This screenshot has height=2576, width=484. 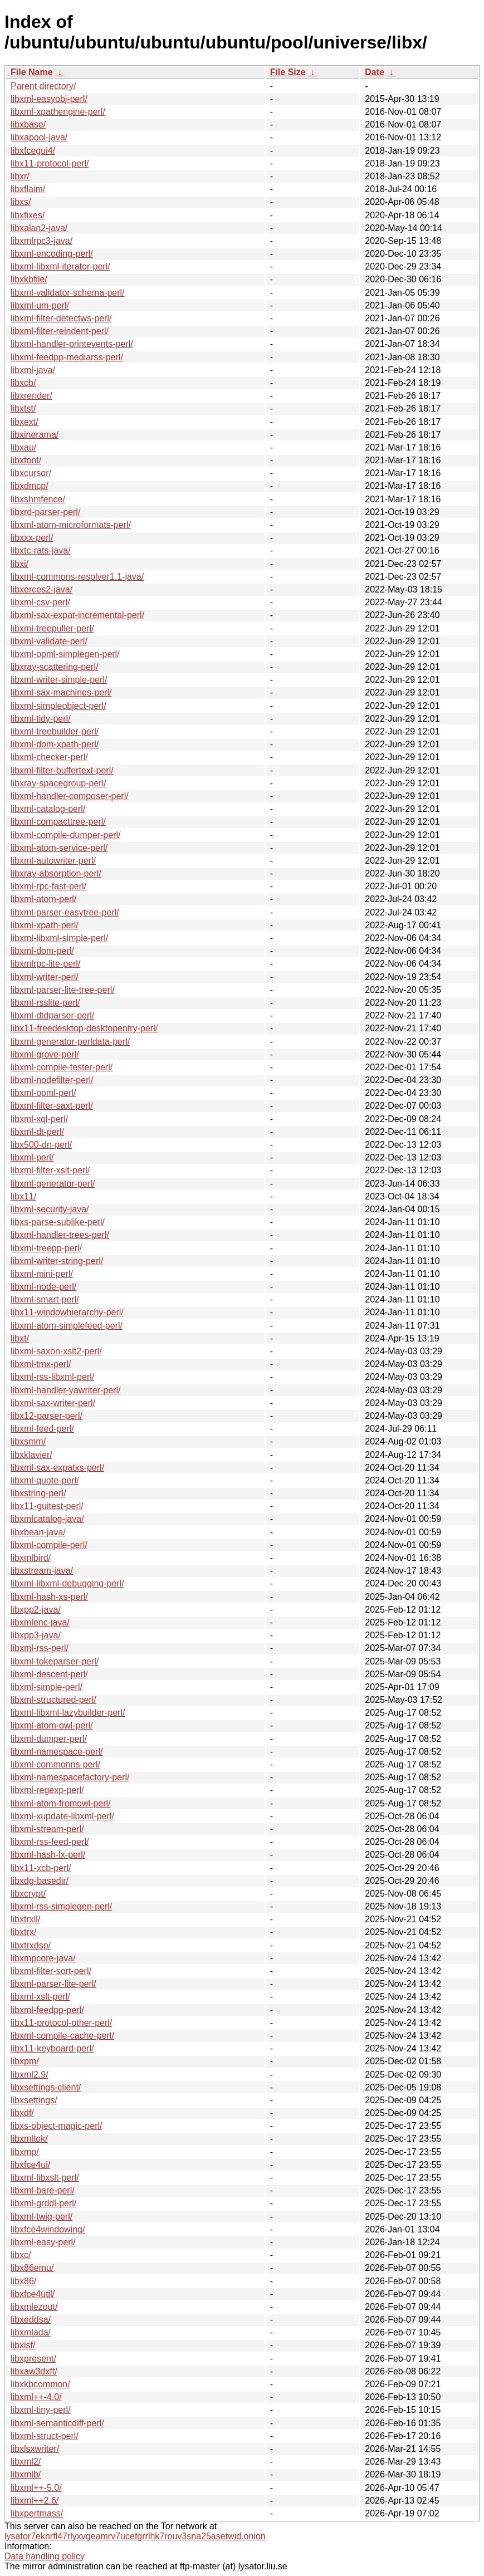 What do you see at coordinates (42, 1570) in the screenshot?
I see `libxstream-java/` at bounding box center [42, 1570].